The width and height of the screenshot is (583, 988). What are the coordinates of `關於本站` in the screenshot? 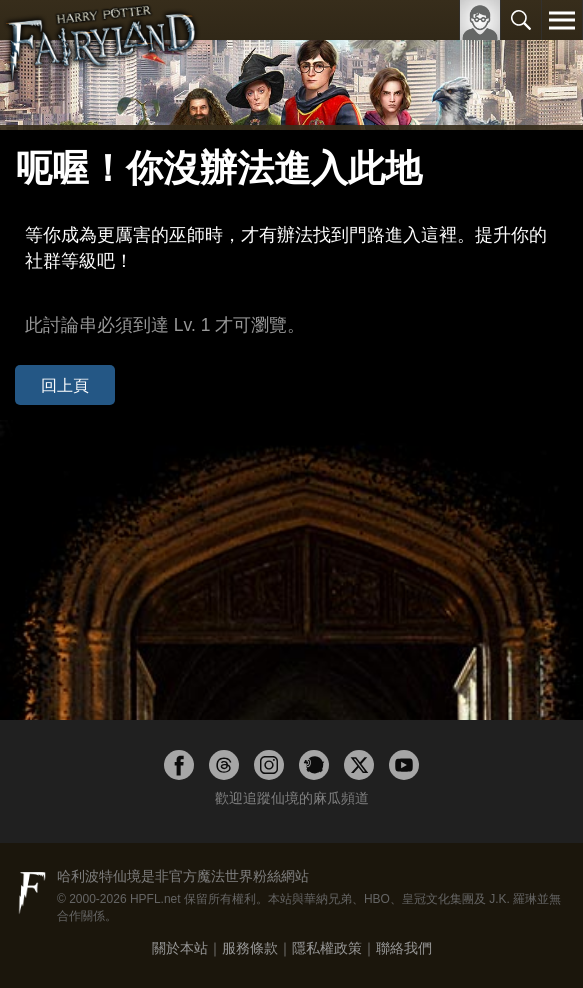 It's located at (180, 948).